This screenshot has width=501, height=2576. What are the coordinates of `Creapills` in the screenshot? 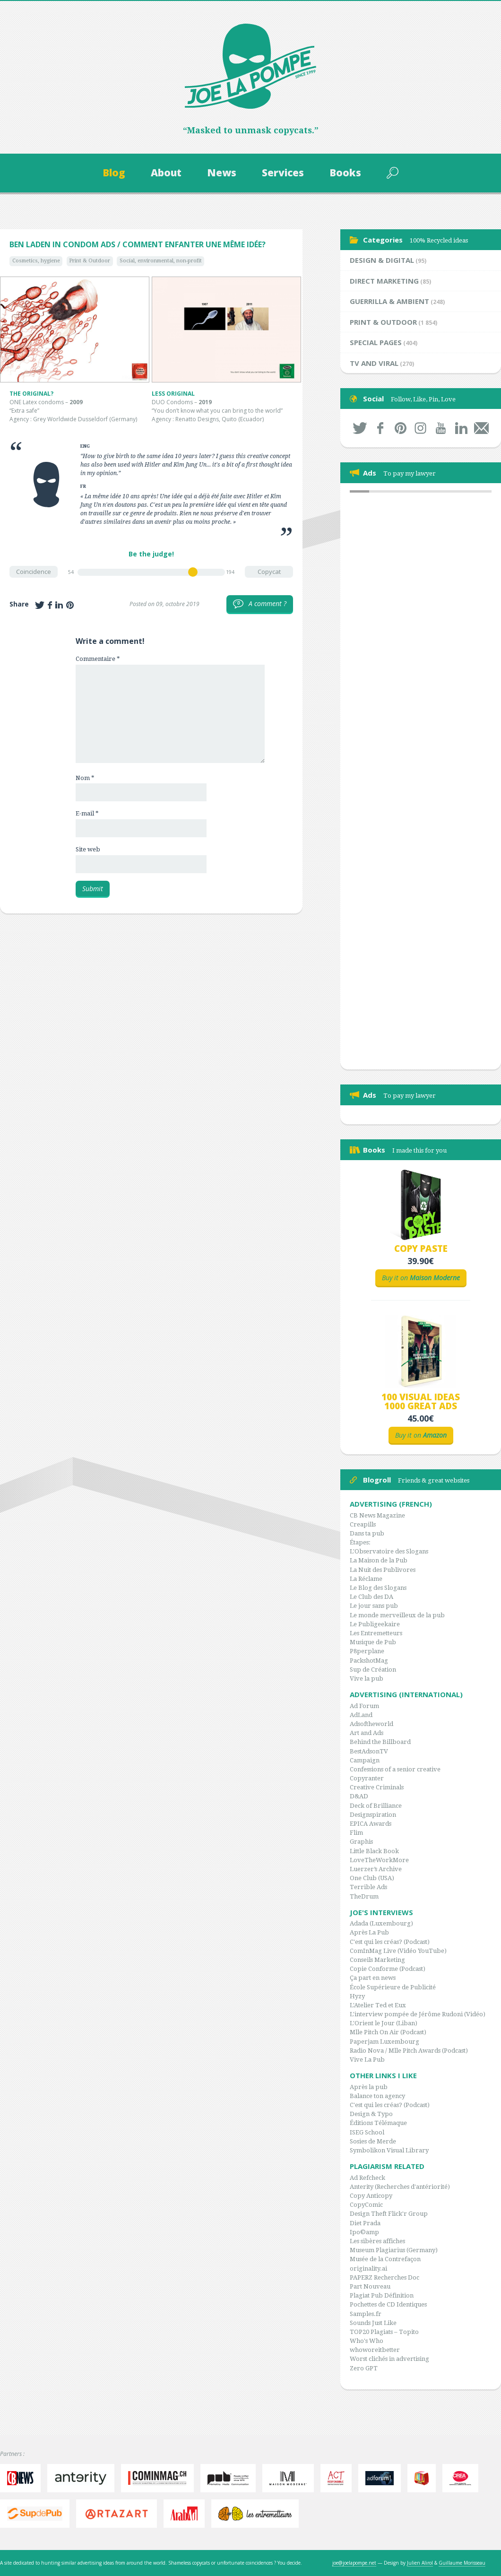 It's located at (363, 1524).